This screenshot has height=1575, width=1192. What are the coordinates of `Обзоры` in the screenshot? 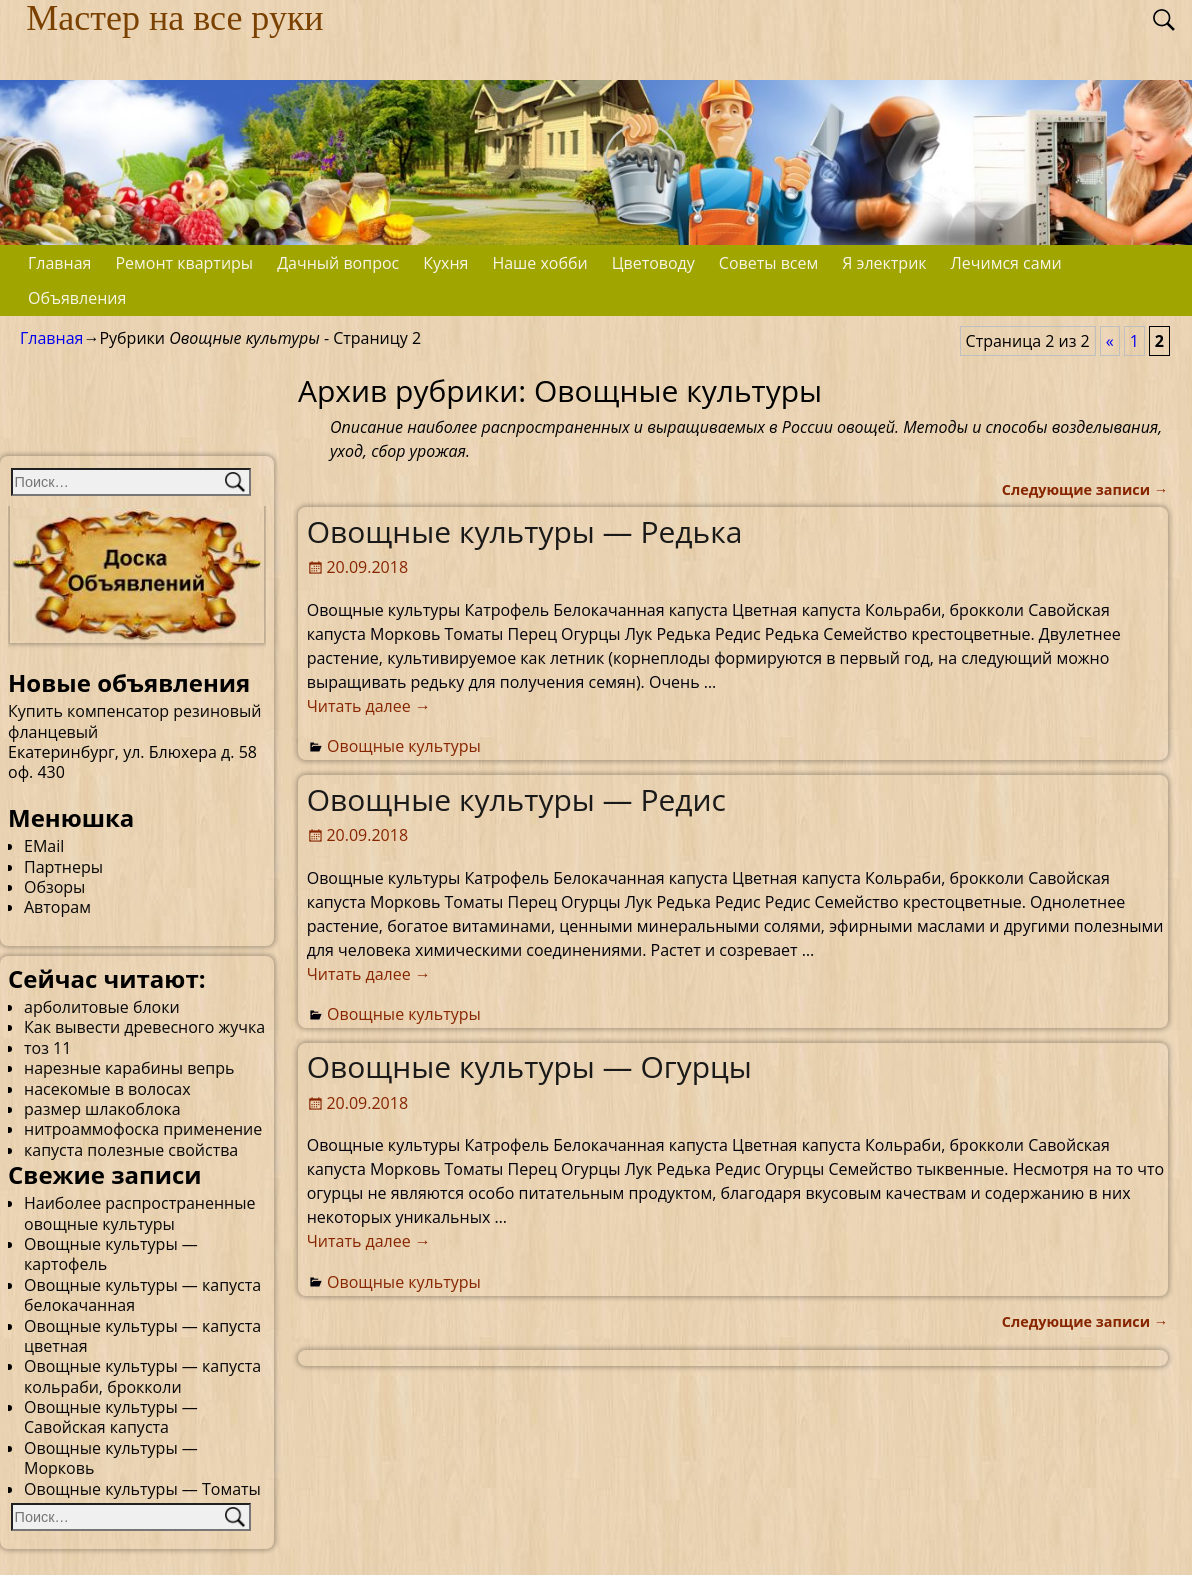 It's located at (54, 887).